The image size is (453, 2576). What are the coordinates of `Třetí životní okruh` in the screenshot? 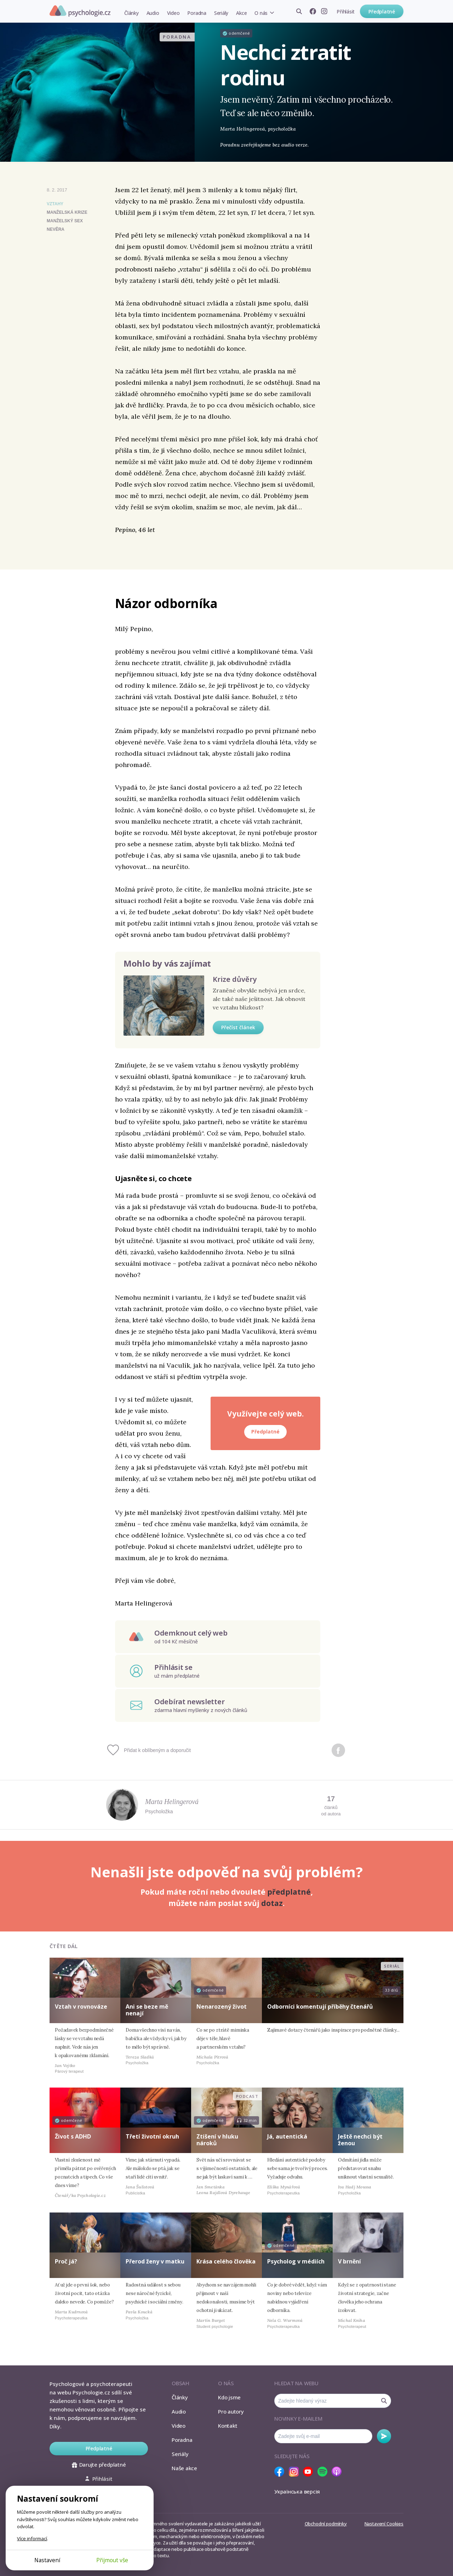 It's located at (152, 2136).